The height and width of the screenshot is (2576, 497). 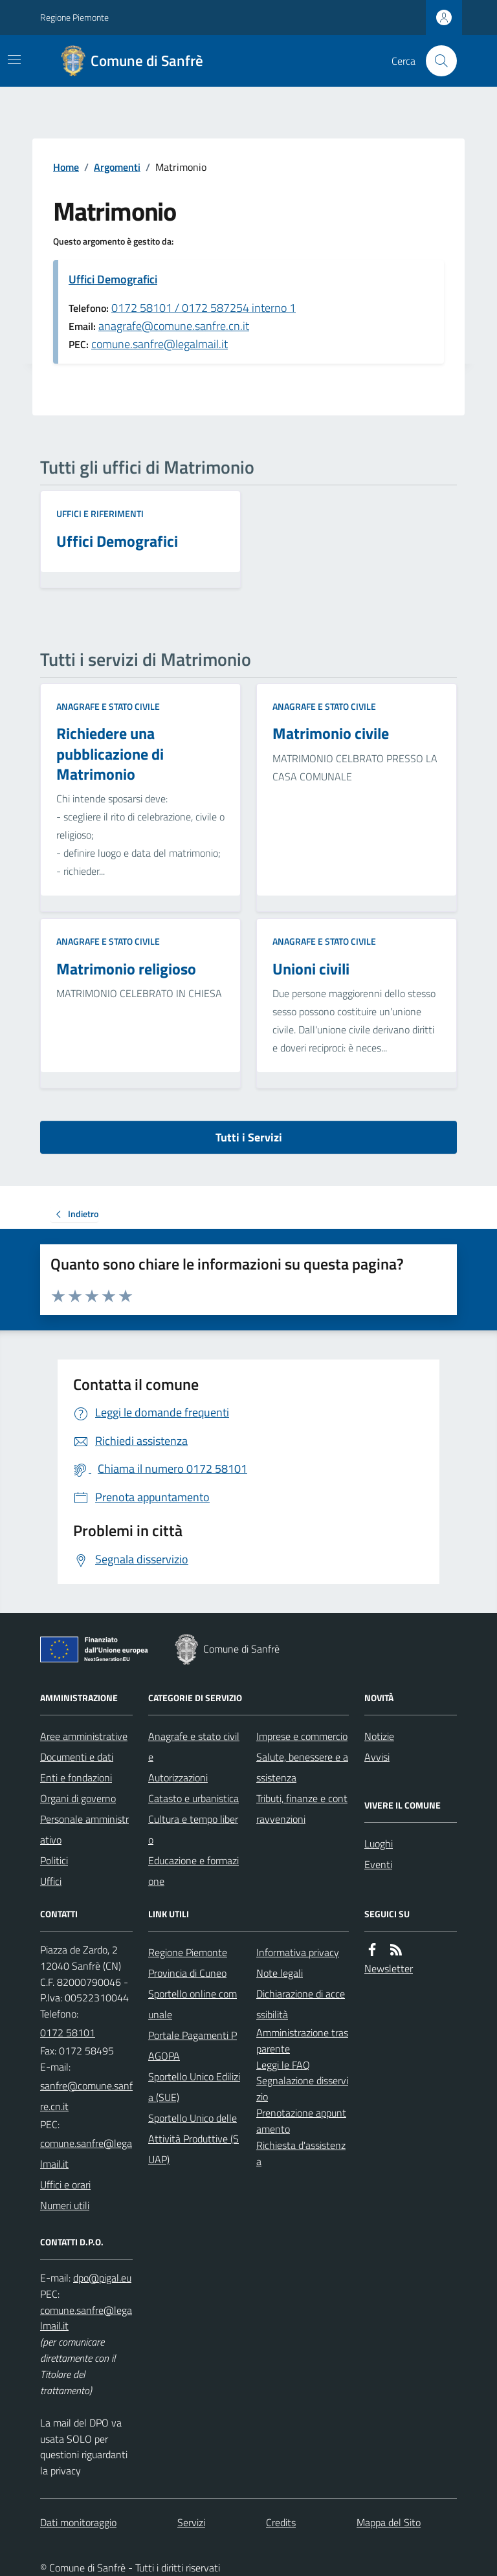 What do you see at coordinates (67, 2032) in the screenshot?
I see `0172 58101` at bounding box center [67, 2032].